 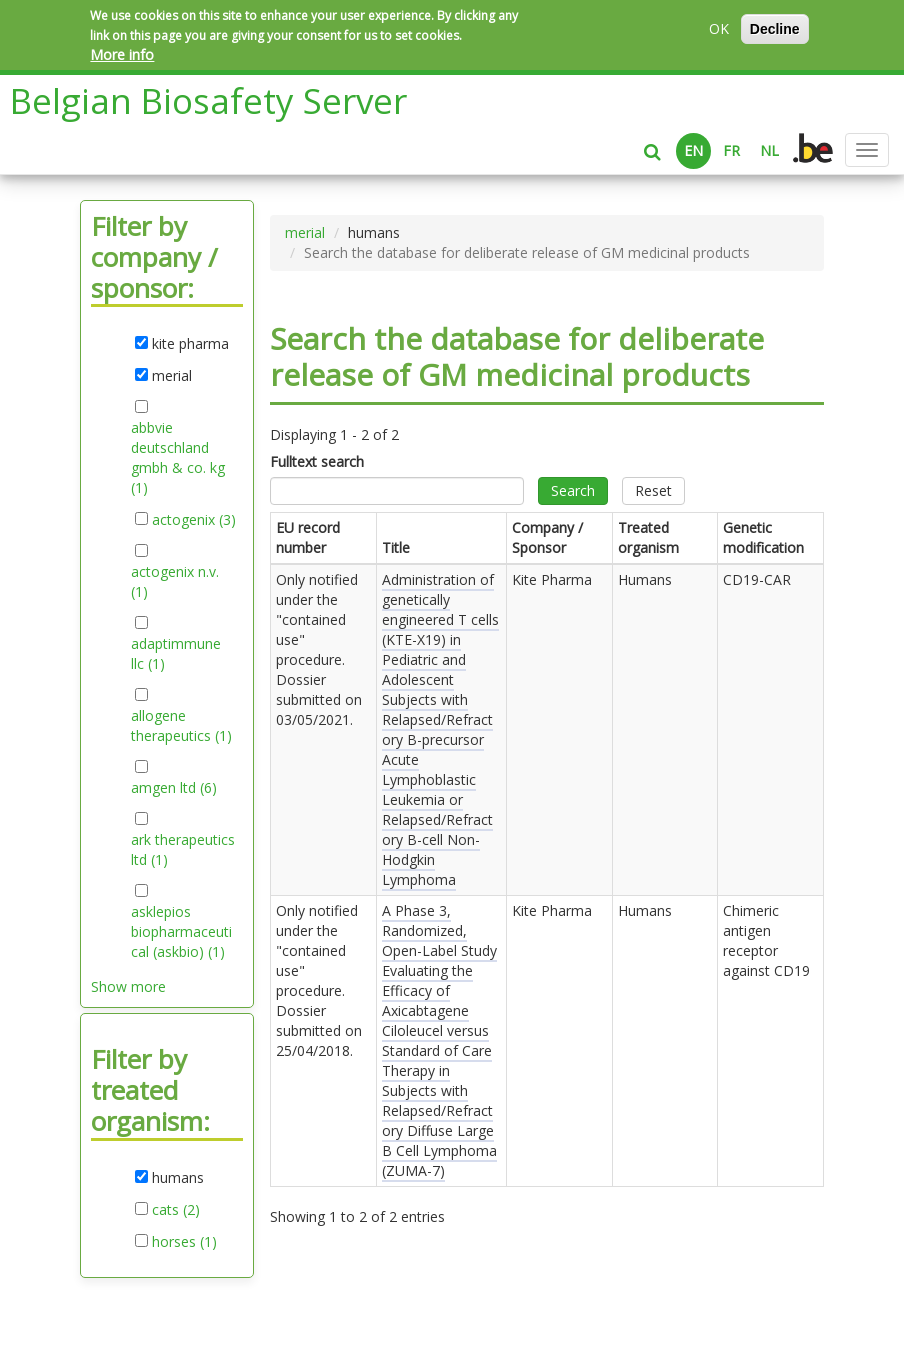 I want to click on Fulltext search, so click(x=317, y=461).